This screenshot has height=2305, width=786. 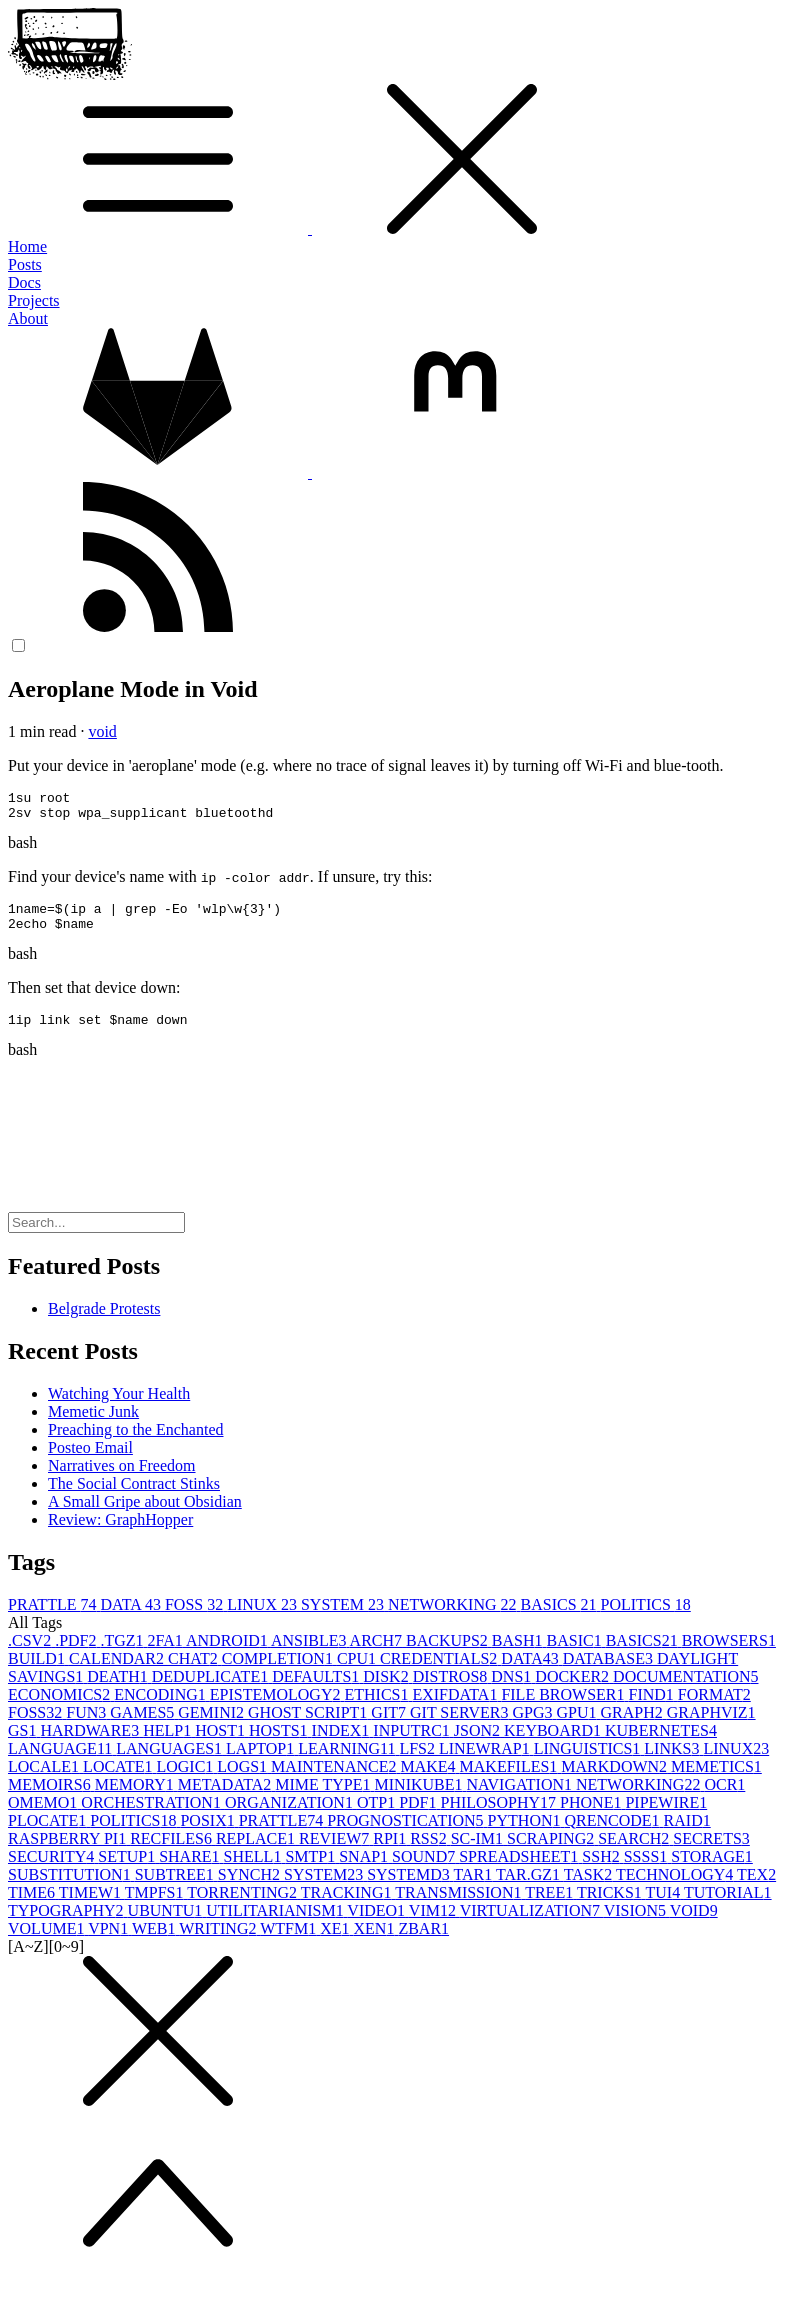 What do you see at coordinates (526, 1835) in the screenshot?
I see `PYTHON` at bounding box center [526, 1835].